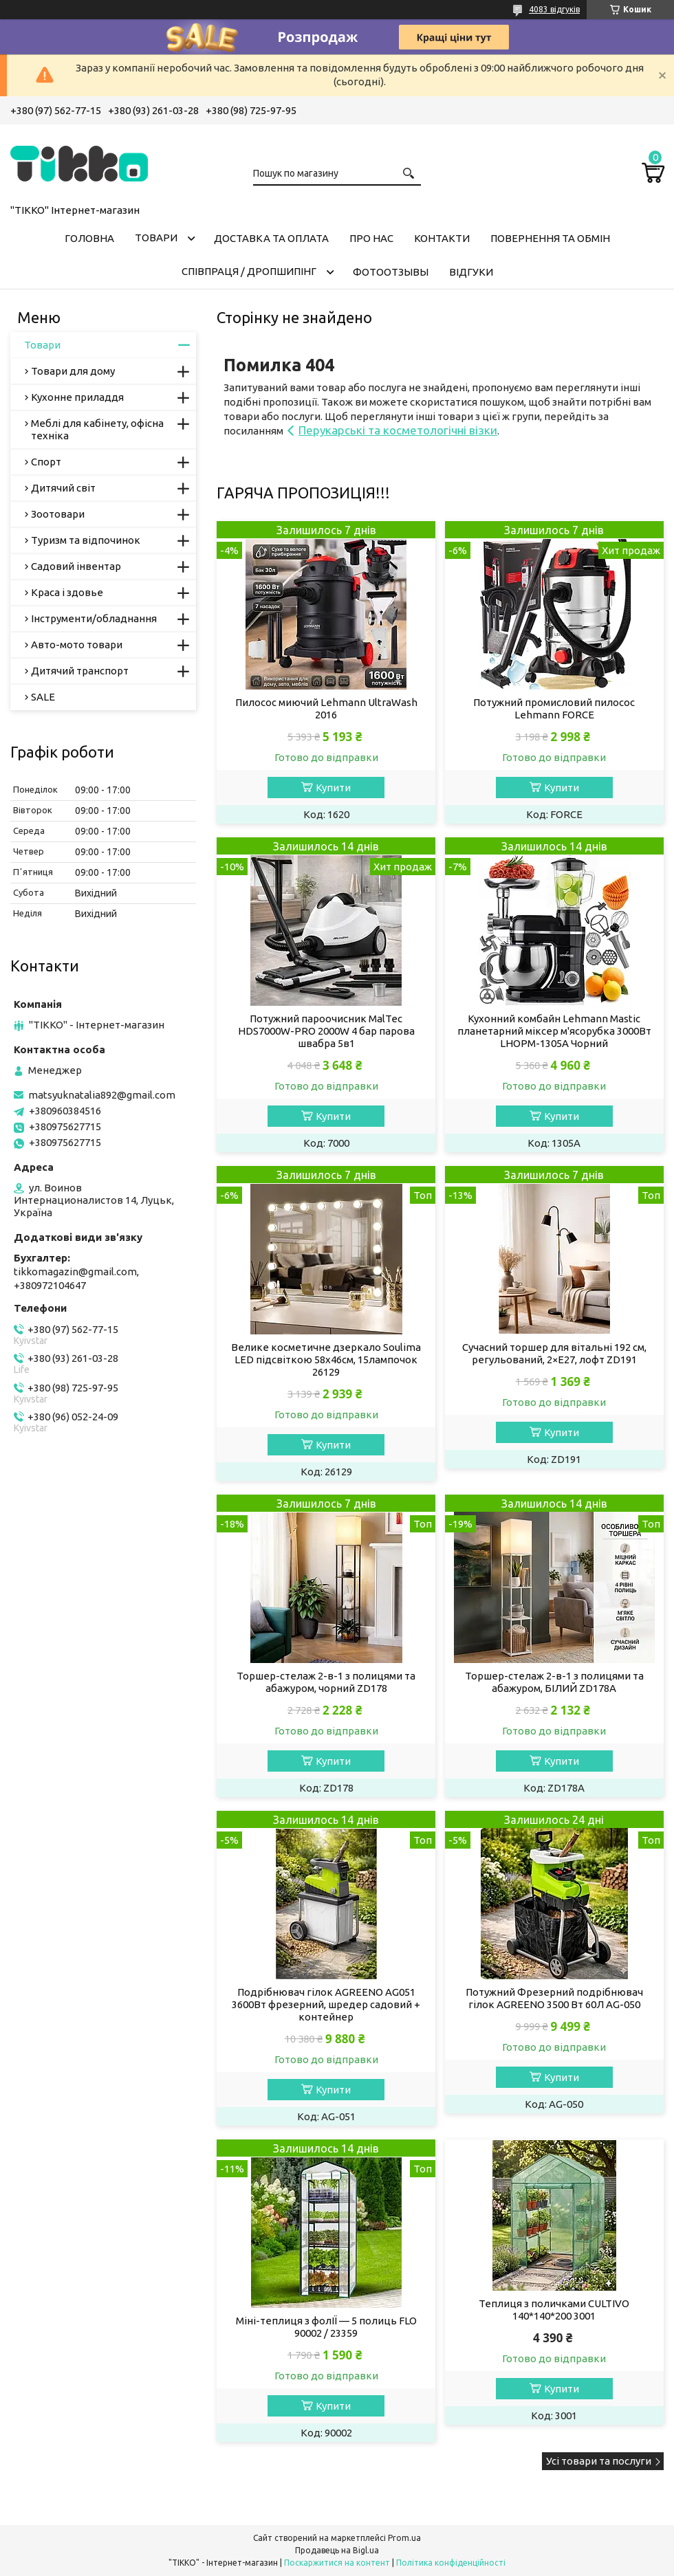 This screenshot has height=2576, width=674. I want to click on Спорт, so click(46, 461).